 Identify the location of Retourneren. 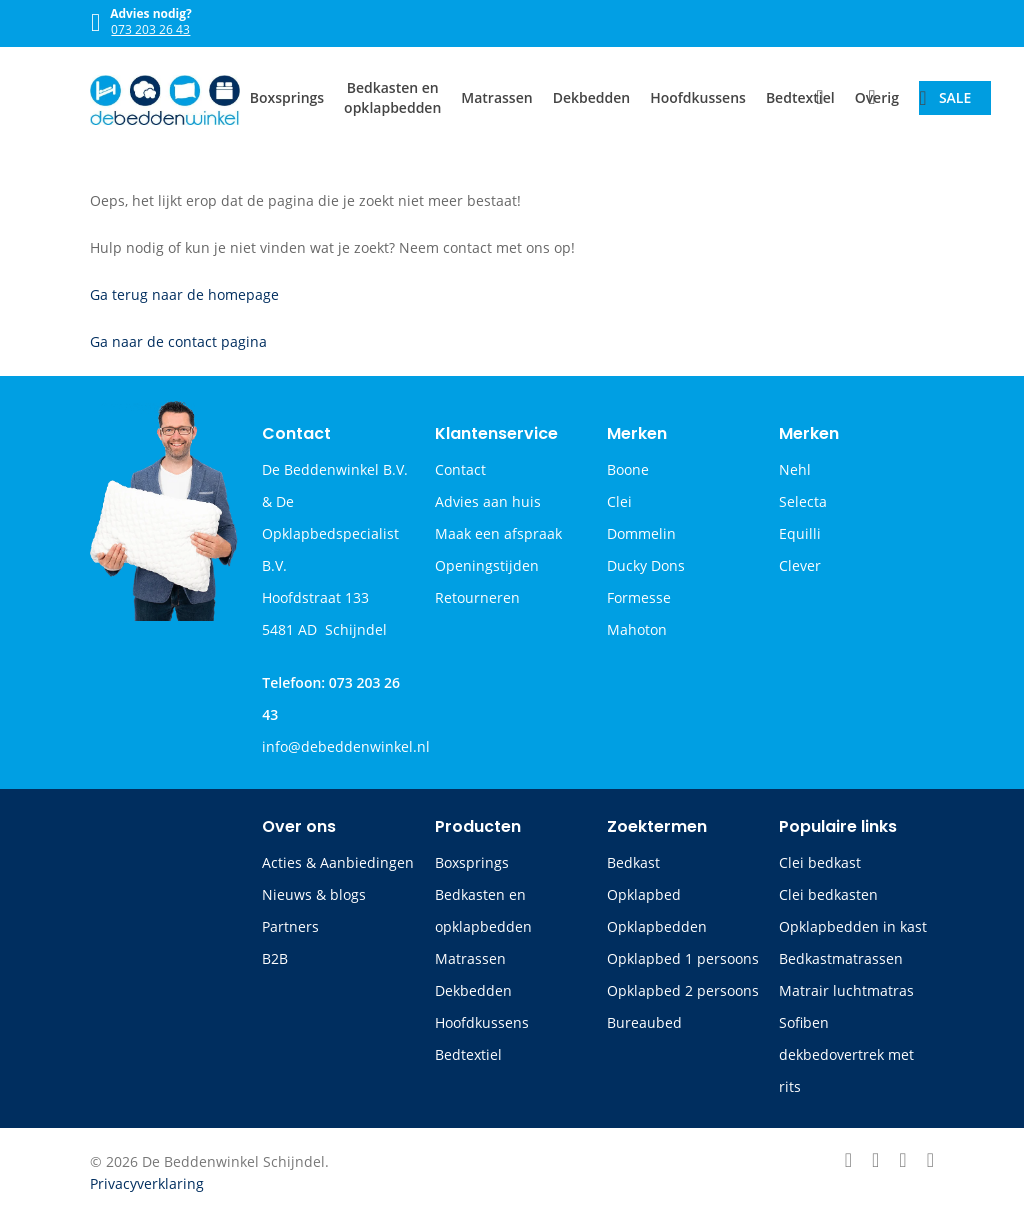
(477, 597).